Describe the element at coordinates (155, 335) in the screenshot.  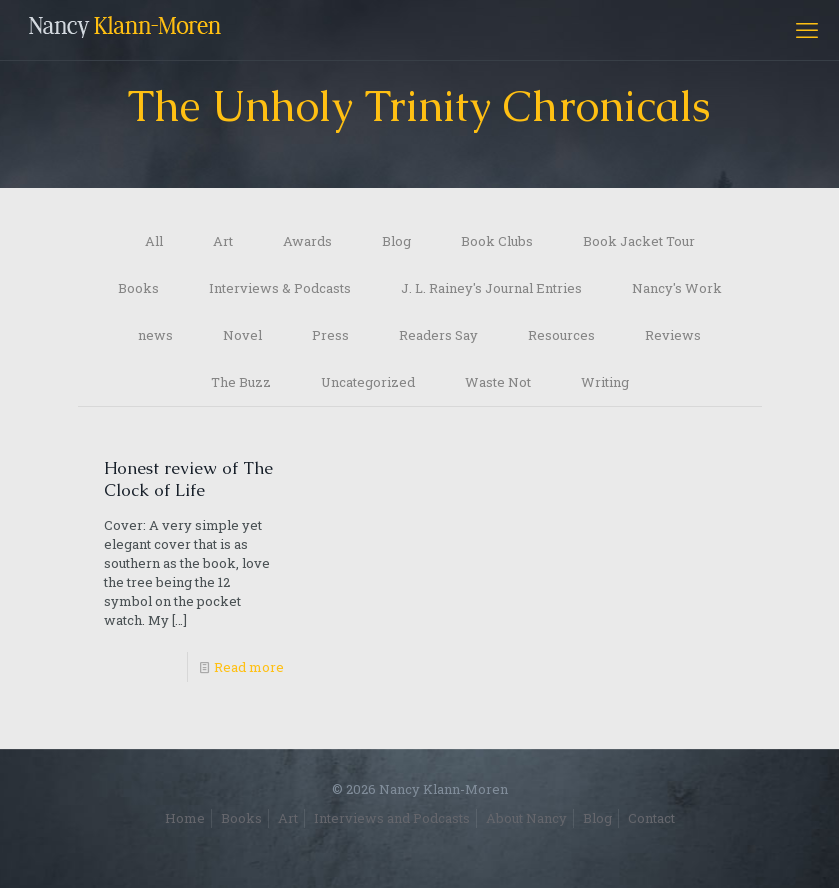
I see `news` at that location.